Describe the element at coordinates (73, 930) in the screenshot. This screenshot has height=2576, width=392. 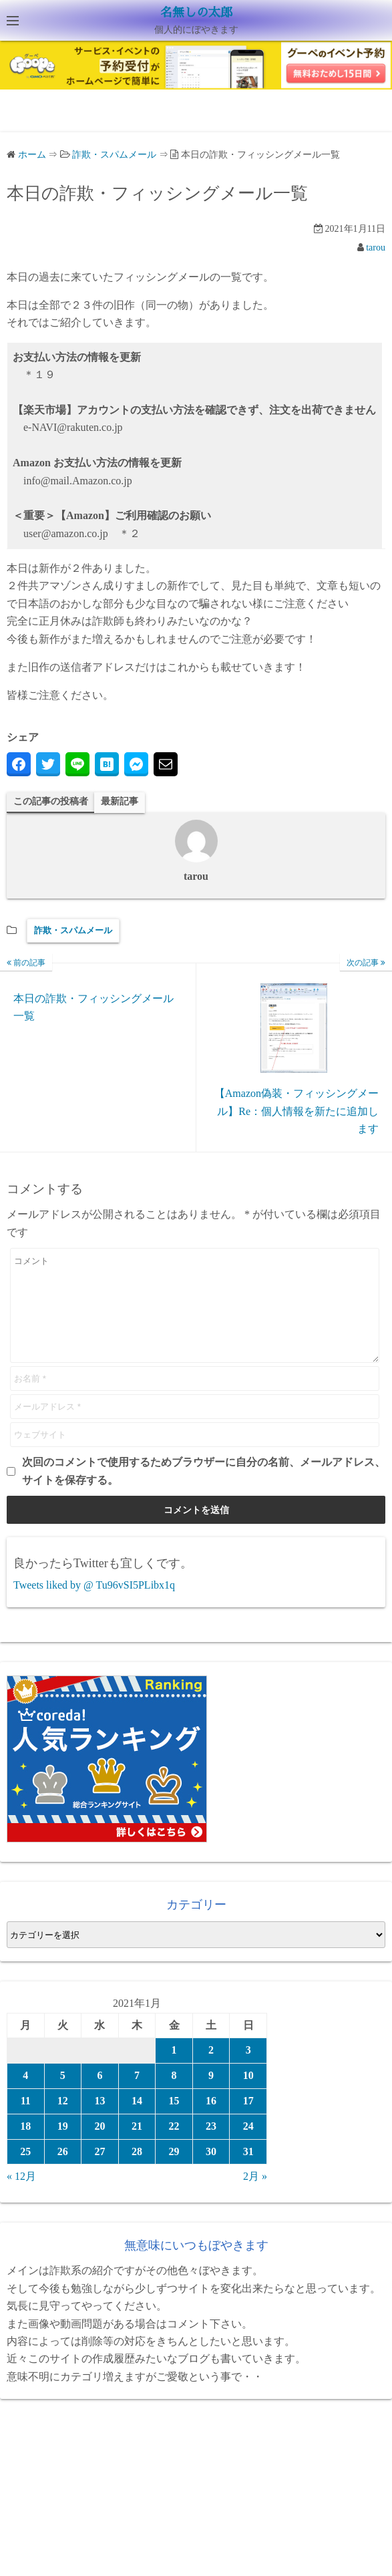
I see `詐欺・スパムメール` at that location.